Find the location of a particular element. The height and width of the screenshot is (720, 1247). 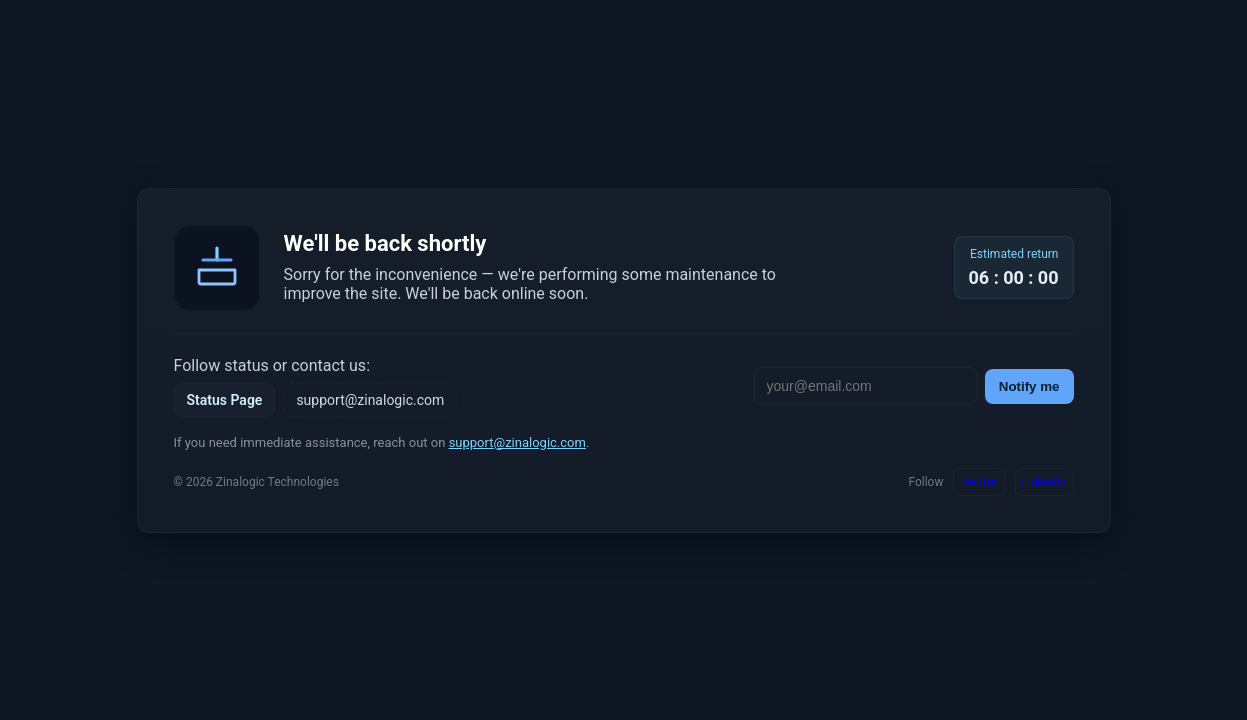

Notify me is located at coordinates (1029, 386).